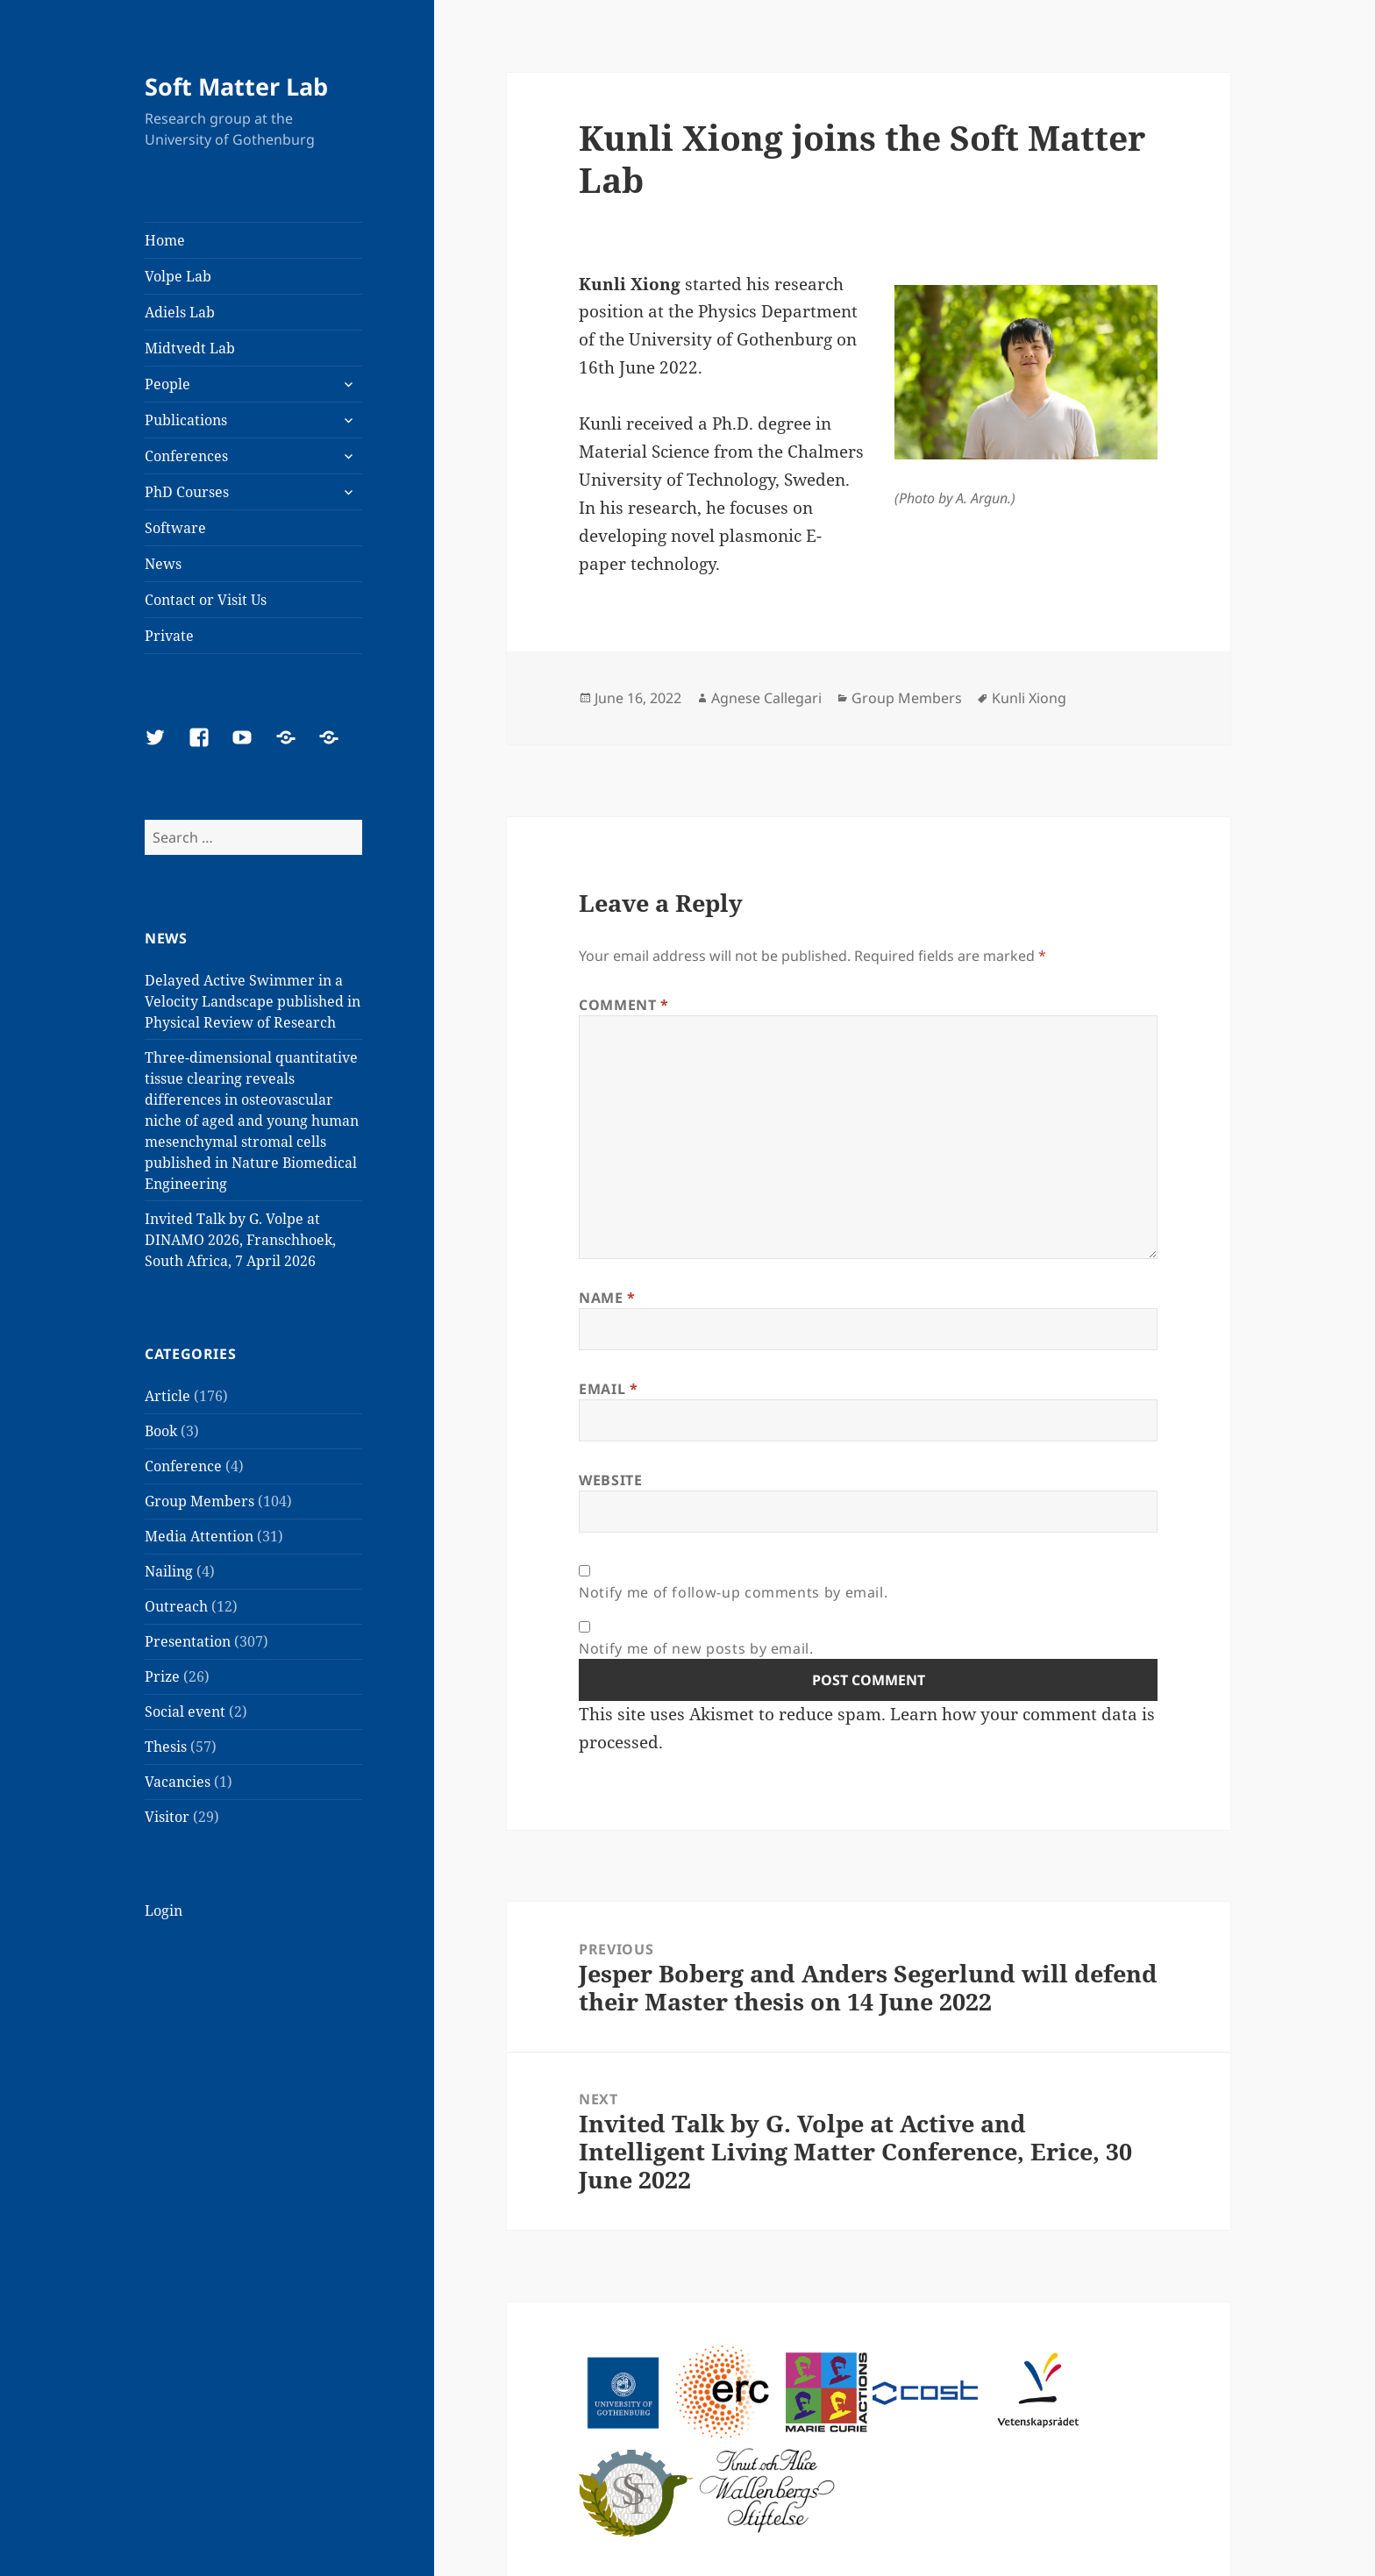 This screenshot has height=2576, width=1375. I want to click on Conferences, so click(186, 456).